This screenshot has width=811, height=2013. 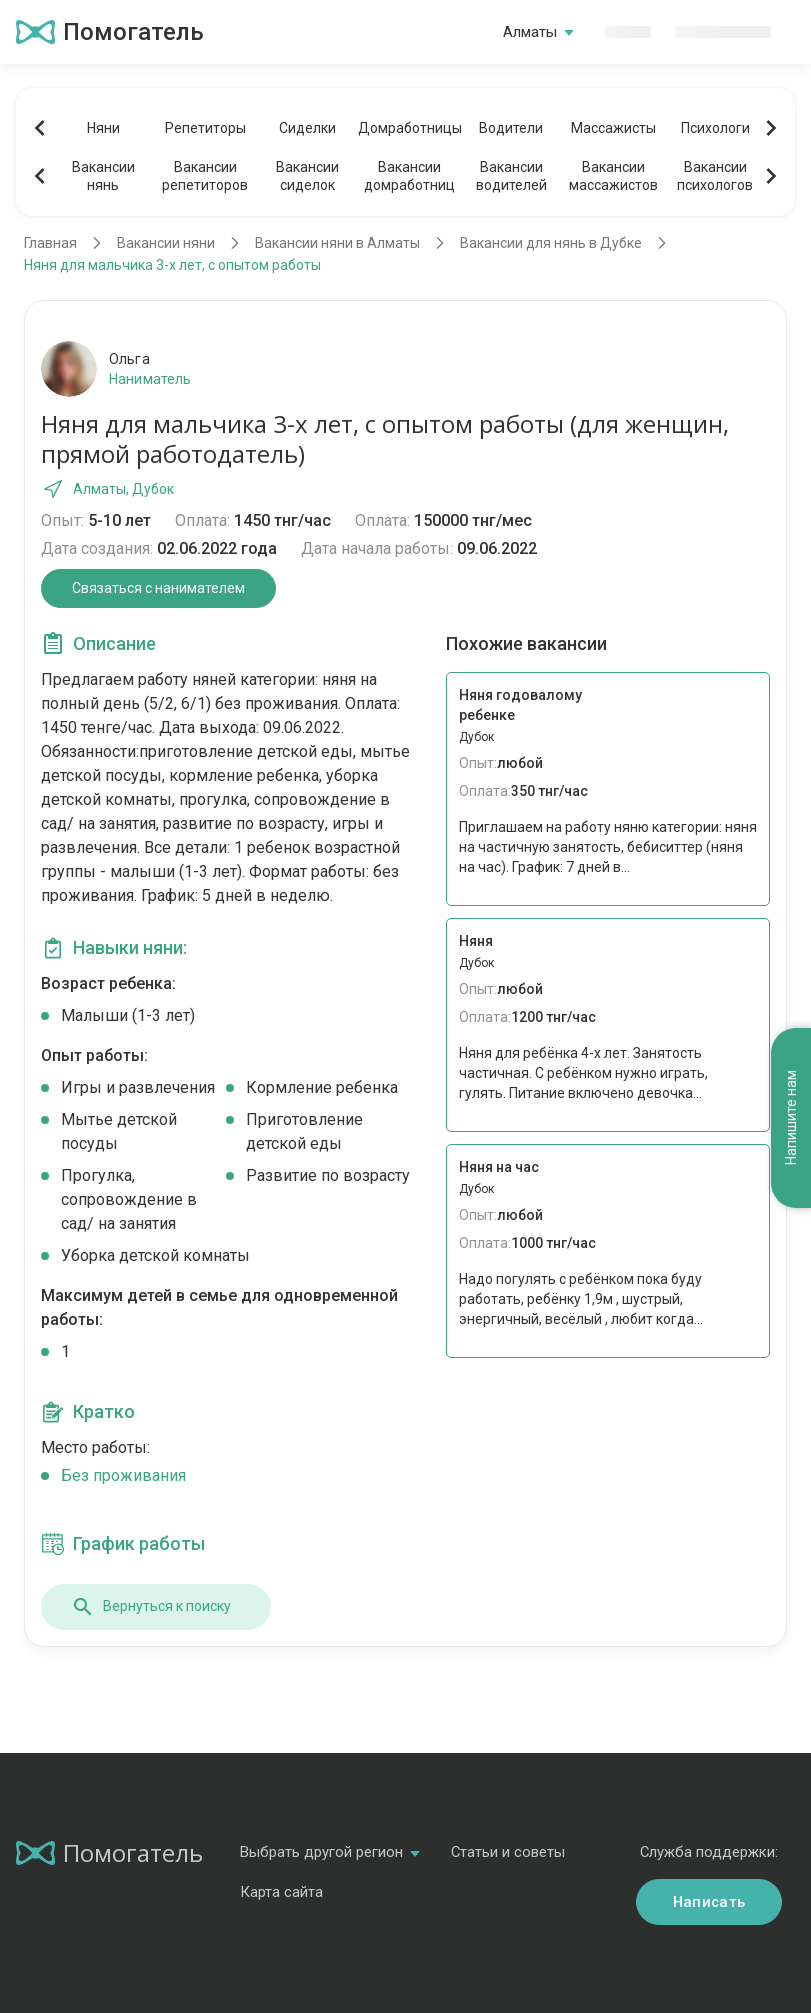 What do you see at coordinates (409, 176) in the screenshot?
I see `Вакансиидомработниц` at bounding box center [409, 176].